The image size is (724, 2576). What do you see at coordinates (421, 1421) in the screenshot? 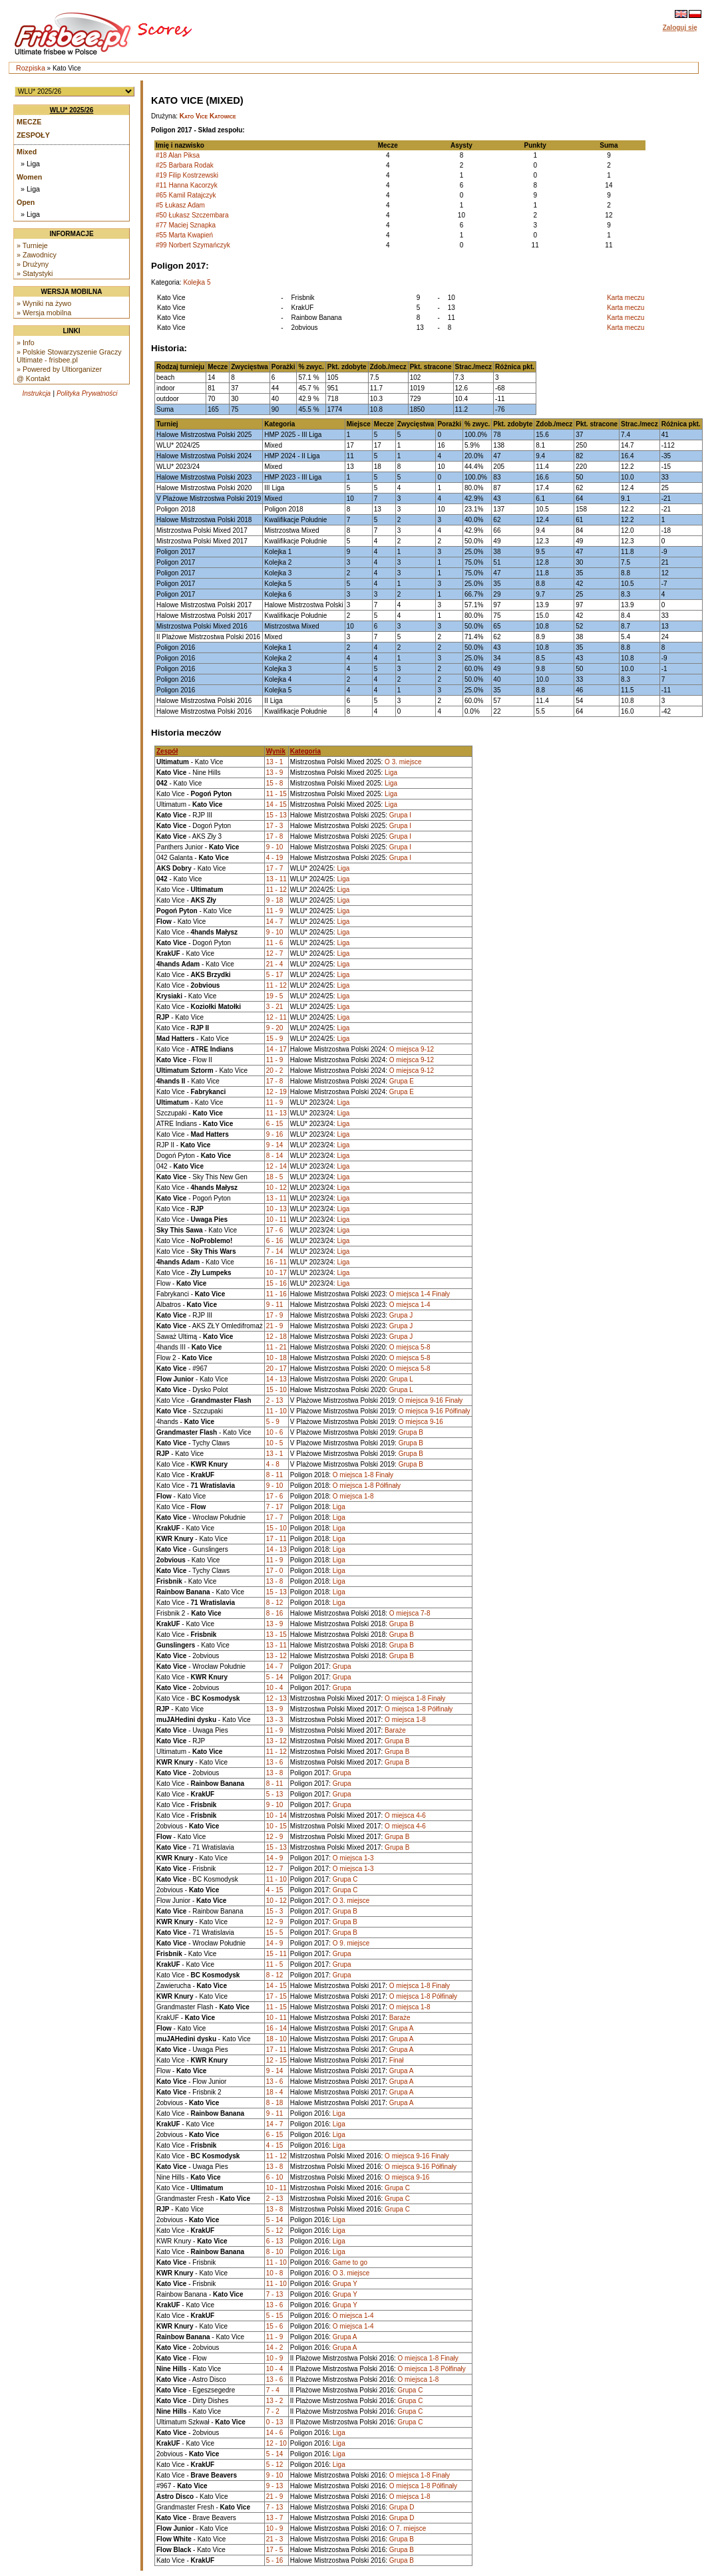
I see `O miejsca 9-16` at bounding box center [421, 1421].